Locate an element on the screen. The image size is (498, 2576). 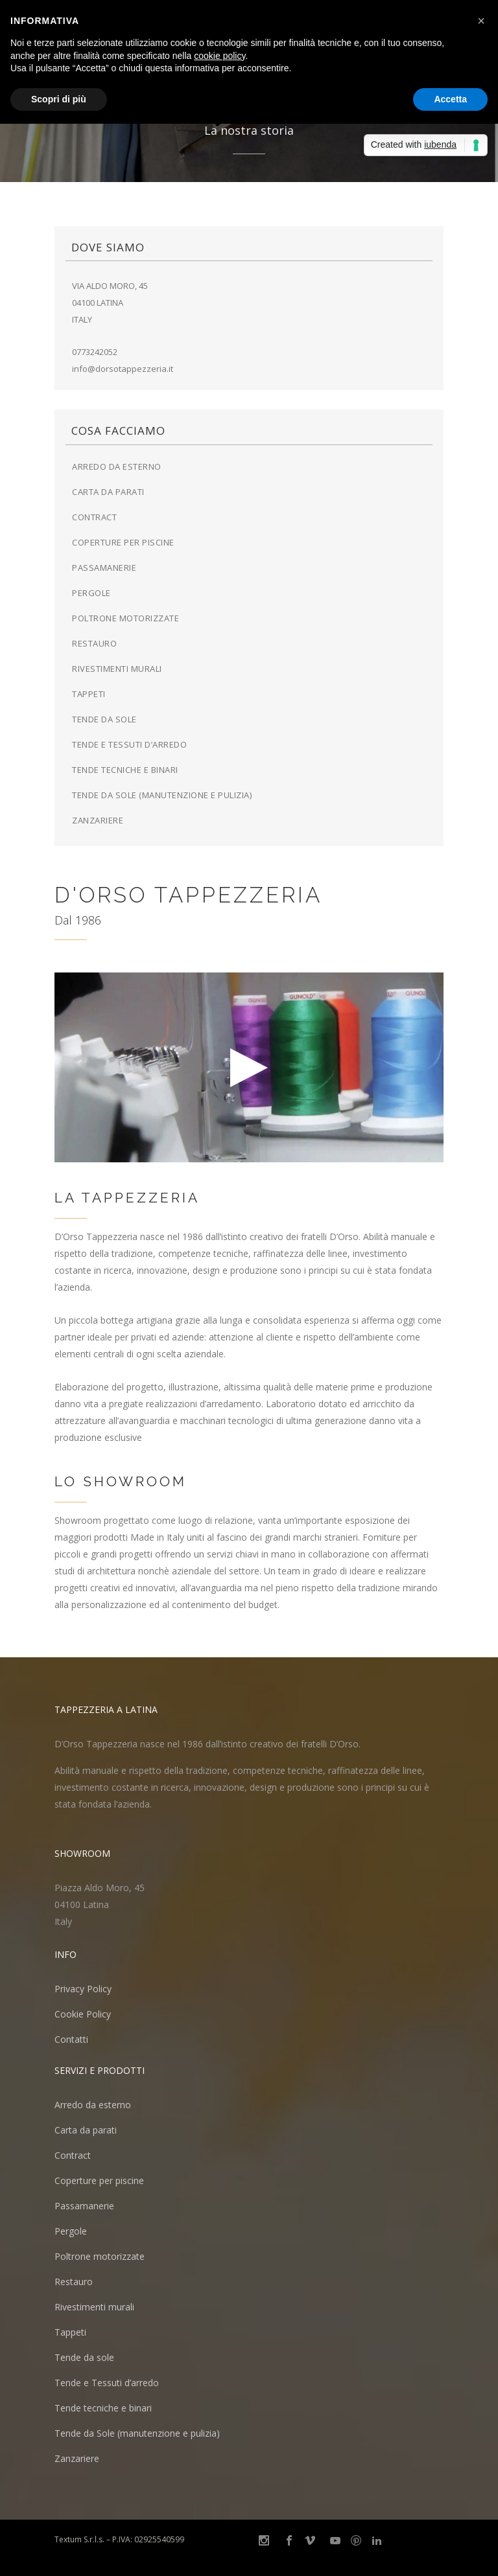
Tende tecniche e binari is located at coordinates (125, 770).